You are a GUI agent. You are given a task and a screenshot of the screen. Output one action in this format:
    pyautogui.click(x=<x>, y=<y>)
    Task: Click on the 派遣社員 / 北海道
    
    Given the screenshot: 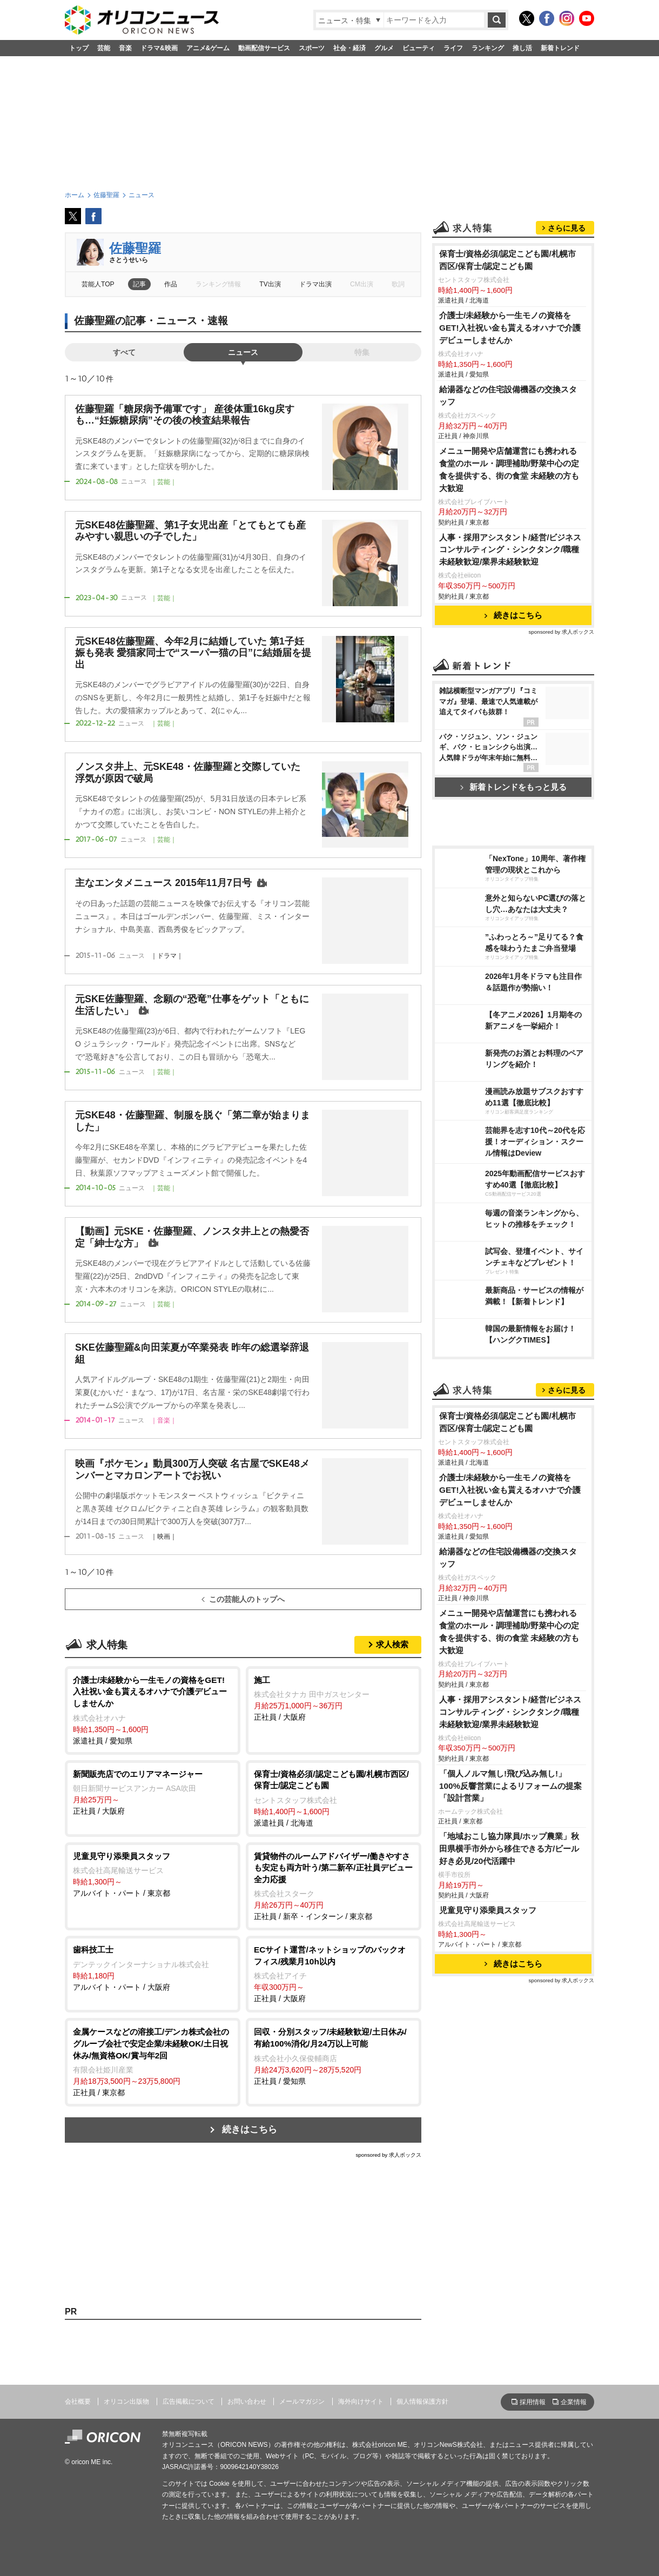 What is the action you would take?
    pyautogui.click(x=333, y=1797)
    